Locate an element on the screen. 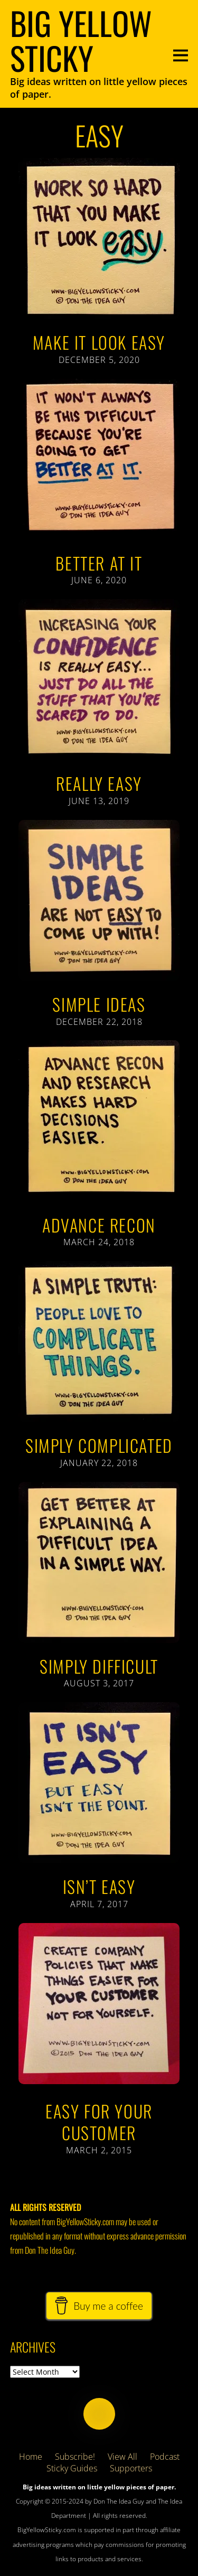 The width and height of the screenshot is (198, 2576). [Menu] is located at coordinates (180, 54).